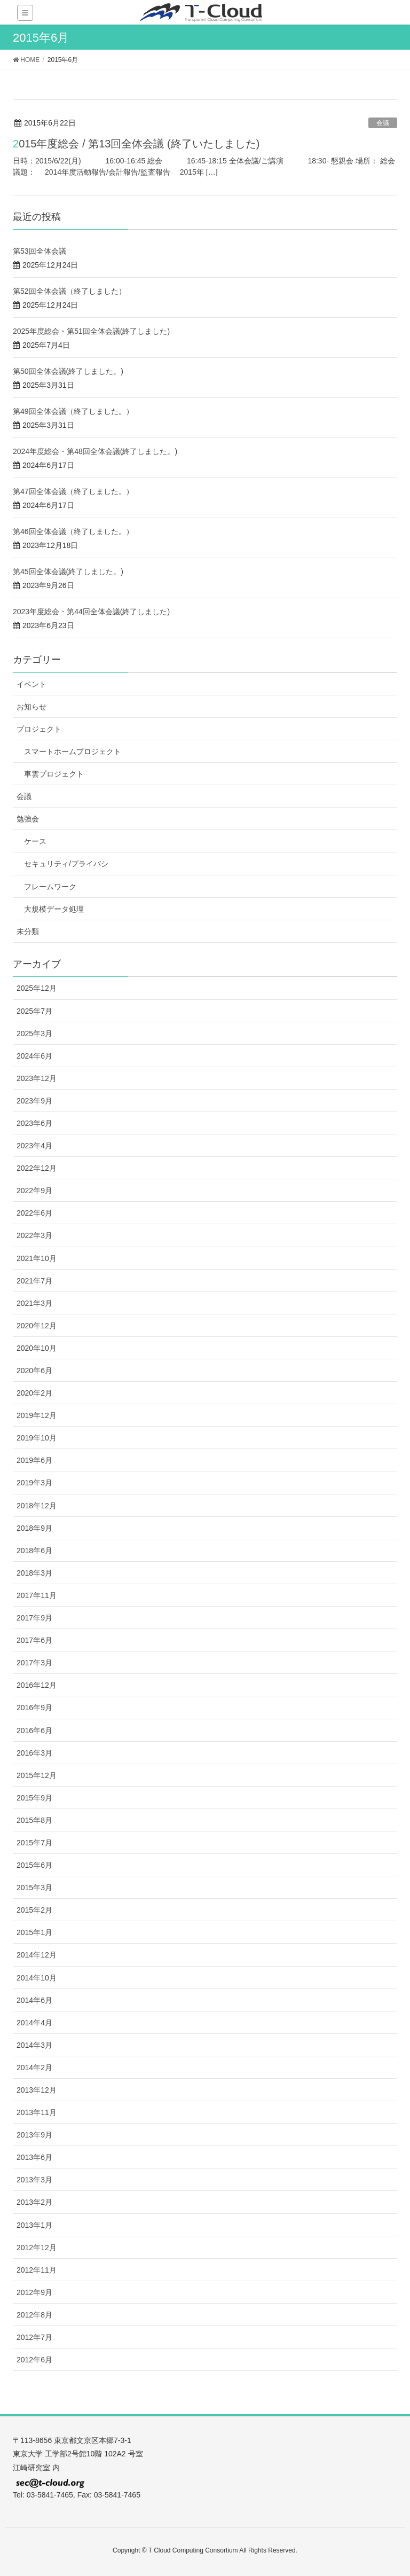 The width and height of the screenshot is (410, 2576). What do you see at coordinates (34, 2359) in the screenshot?
I see `2012年6月` at bounding box center [34, 2359].